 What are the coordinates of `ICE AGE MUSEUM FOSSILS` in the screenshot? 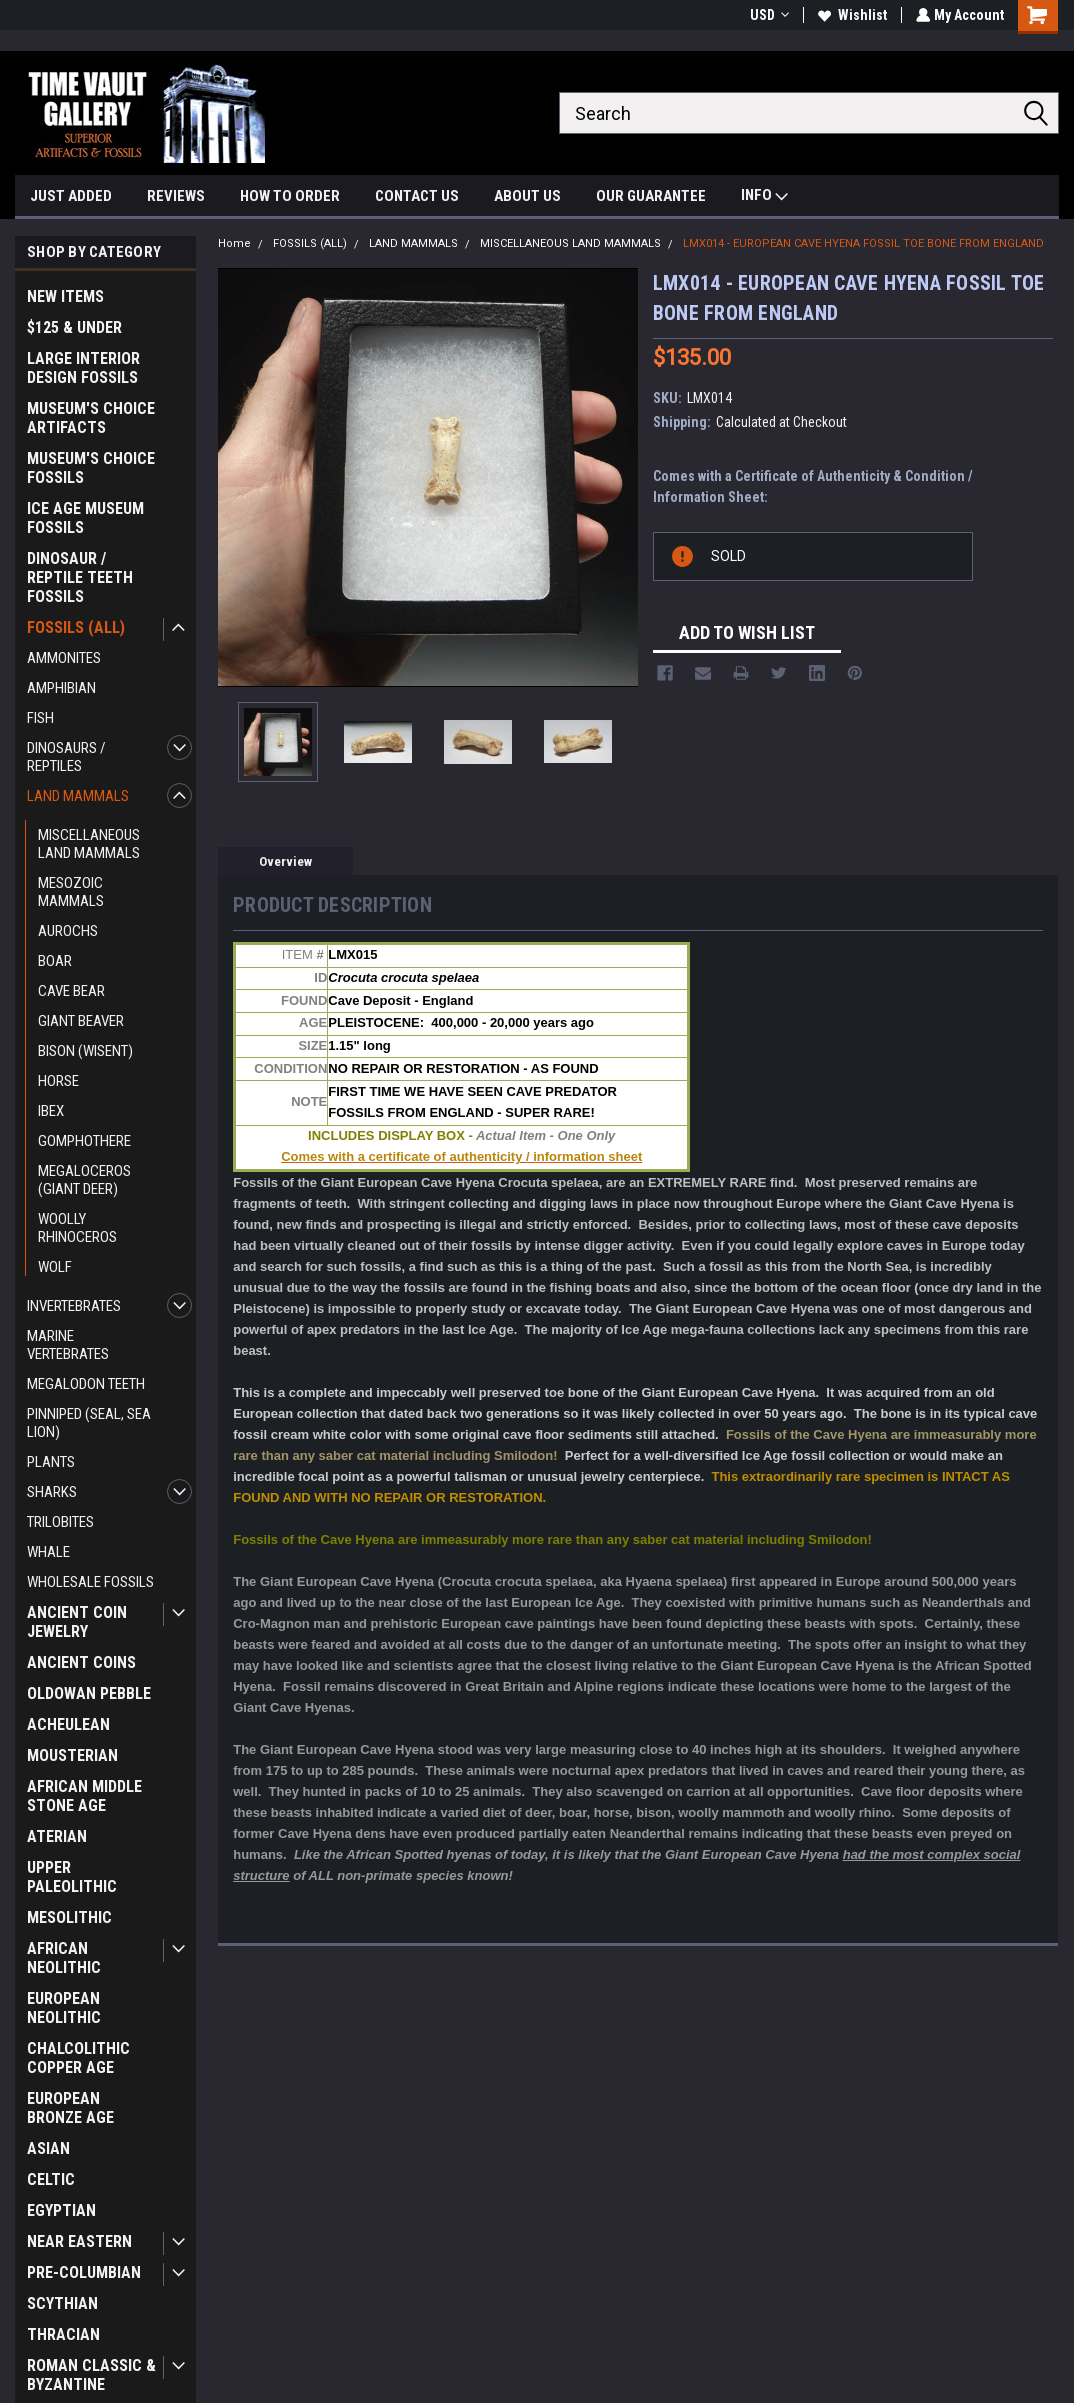 It's located at (85, 518).